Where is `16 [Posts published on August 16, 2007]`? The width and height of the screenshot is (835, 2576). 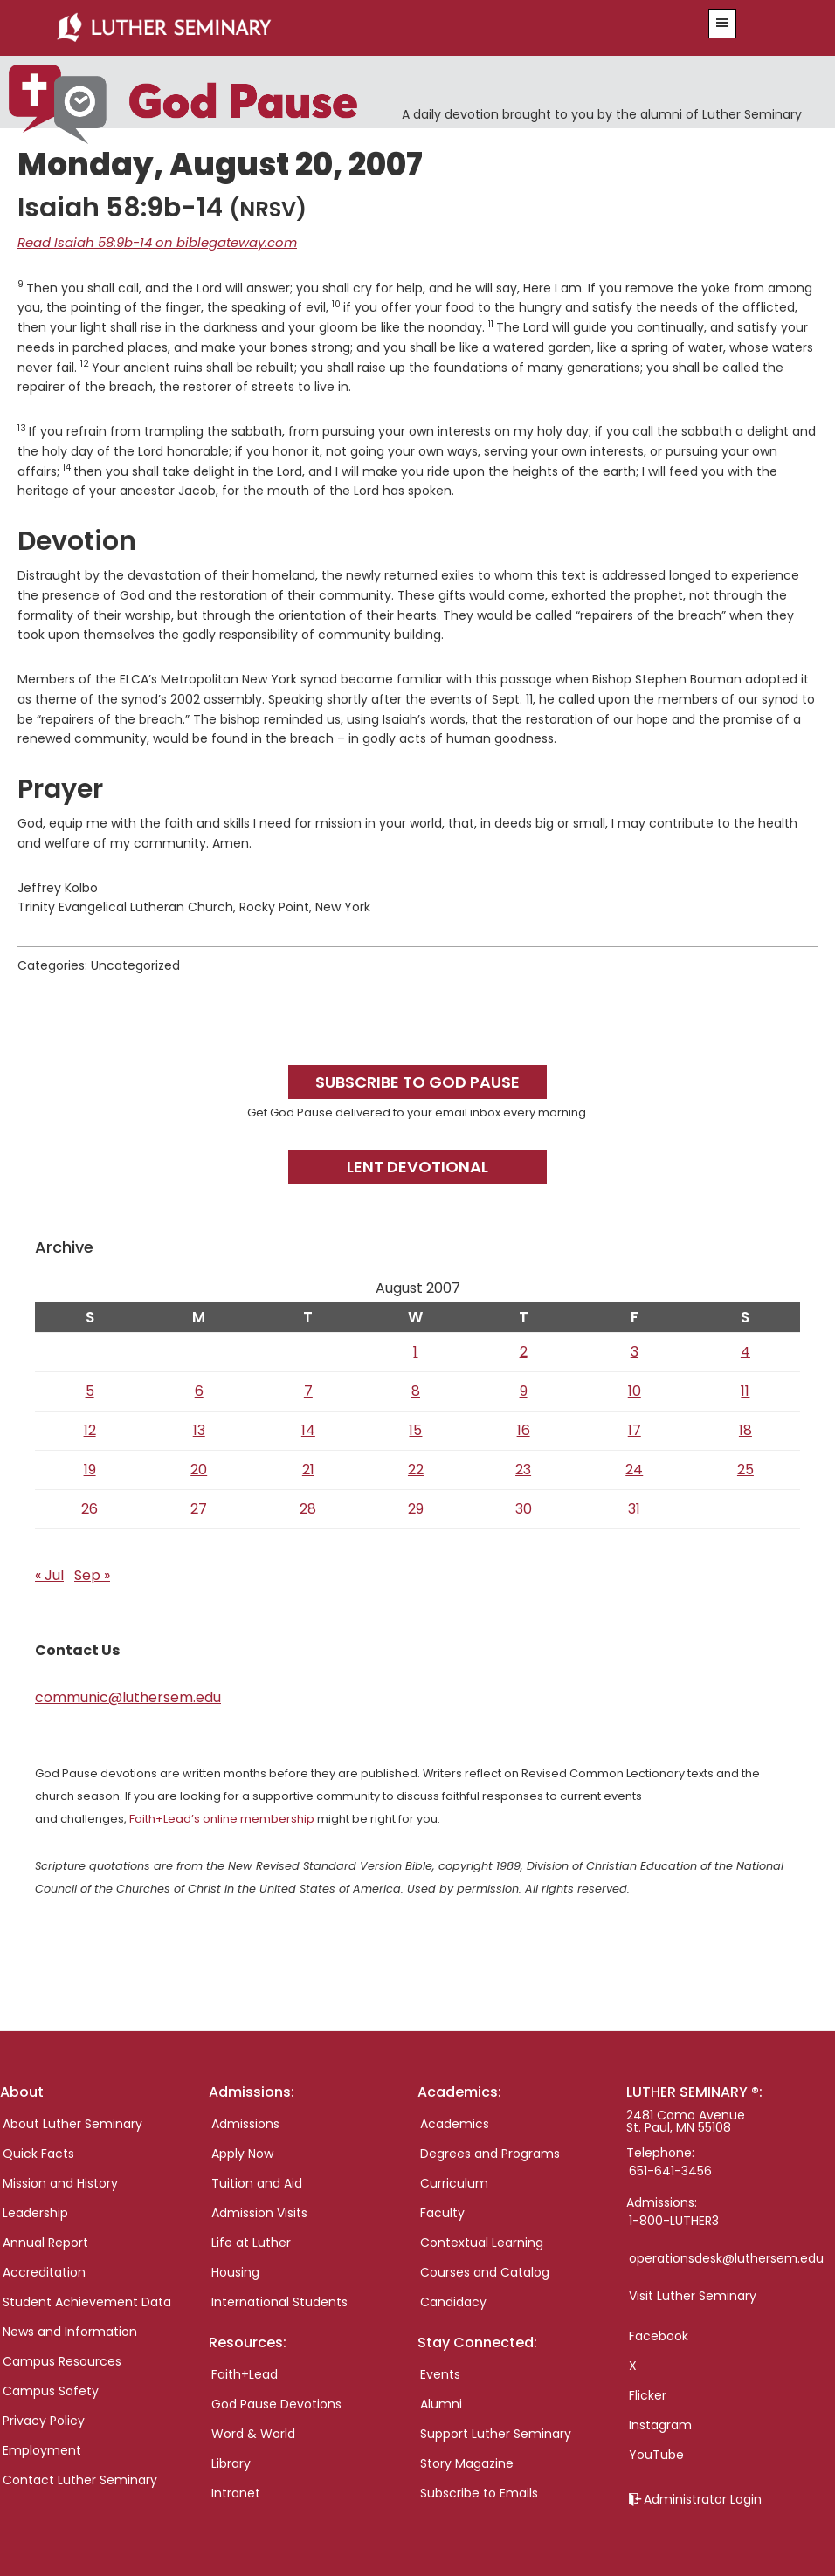 16 [Posts published on August 16, 2007] is located at coordinates (523, 1429).